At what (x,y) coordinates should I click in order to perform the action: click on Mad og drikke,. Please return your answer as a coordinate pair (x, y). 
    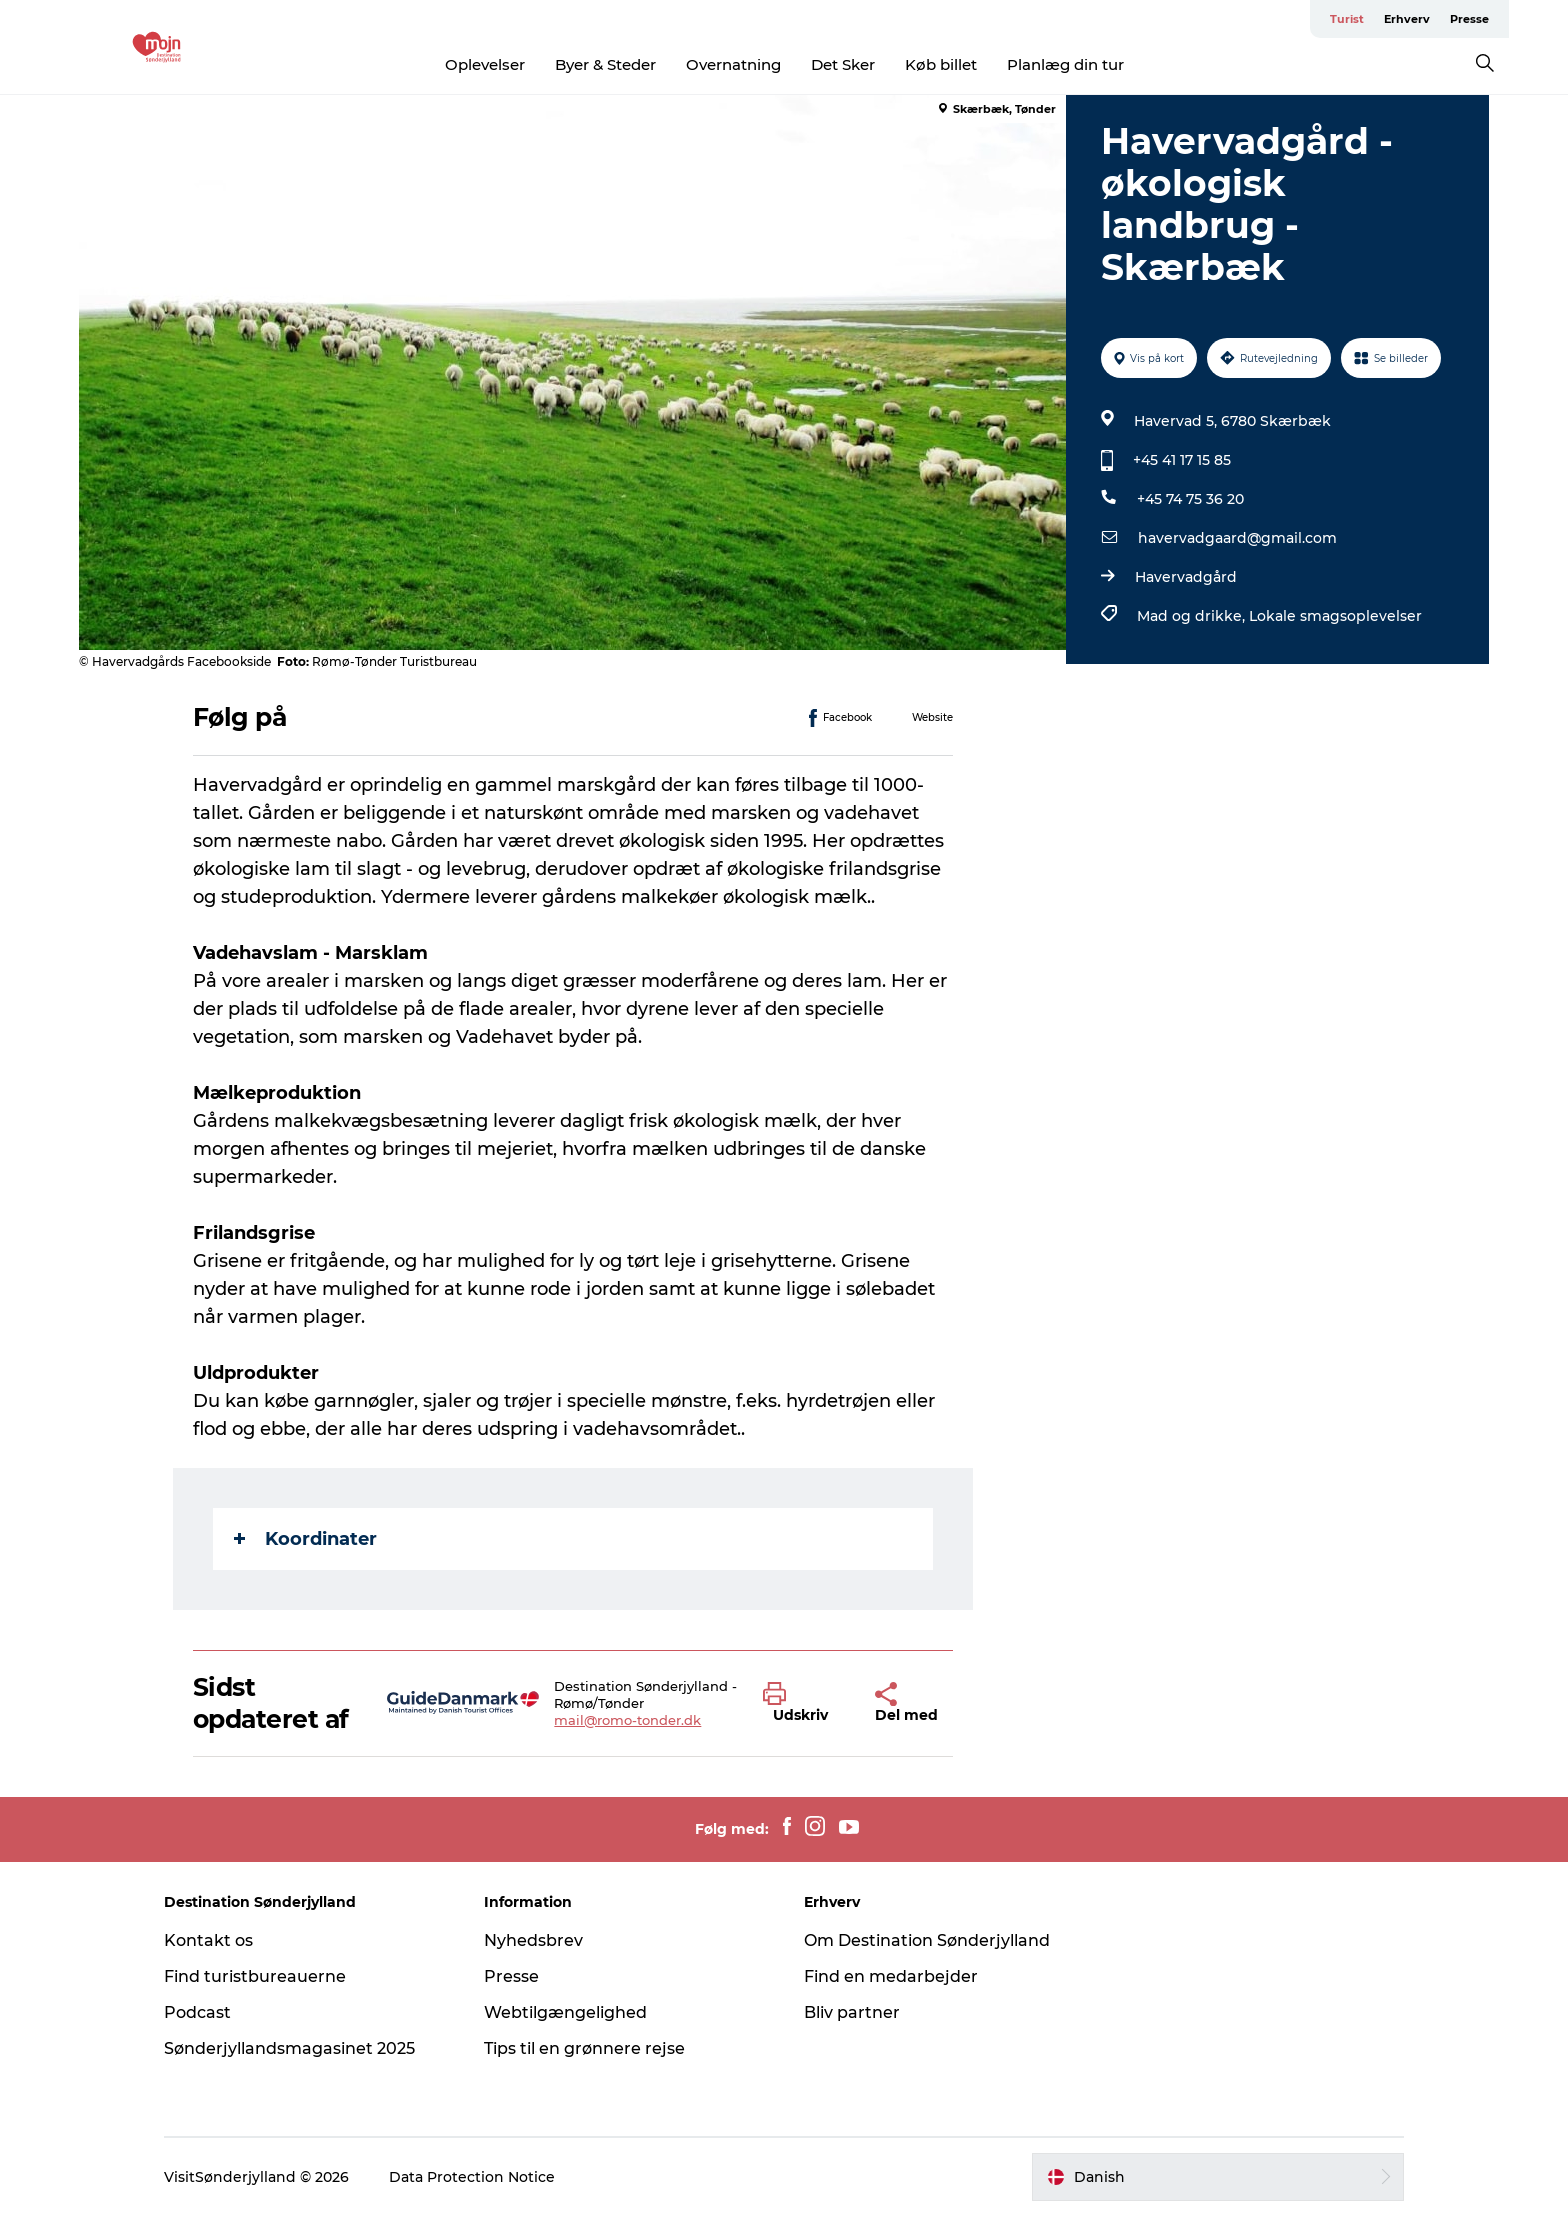
    Looking at the image, I should click on (1193, 616).